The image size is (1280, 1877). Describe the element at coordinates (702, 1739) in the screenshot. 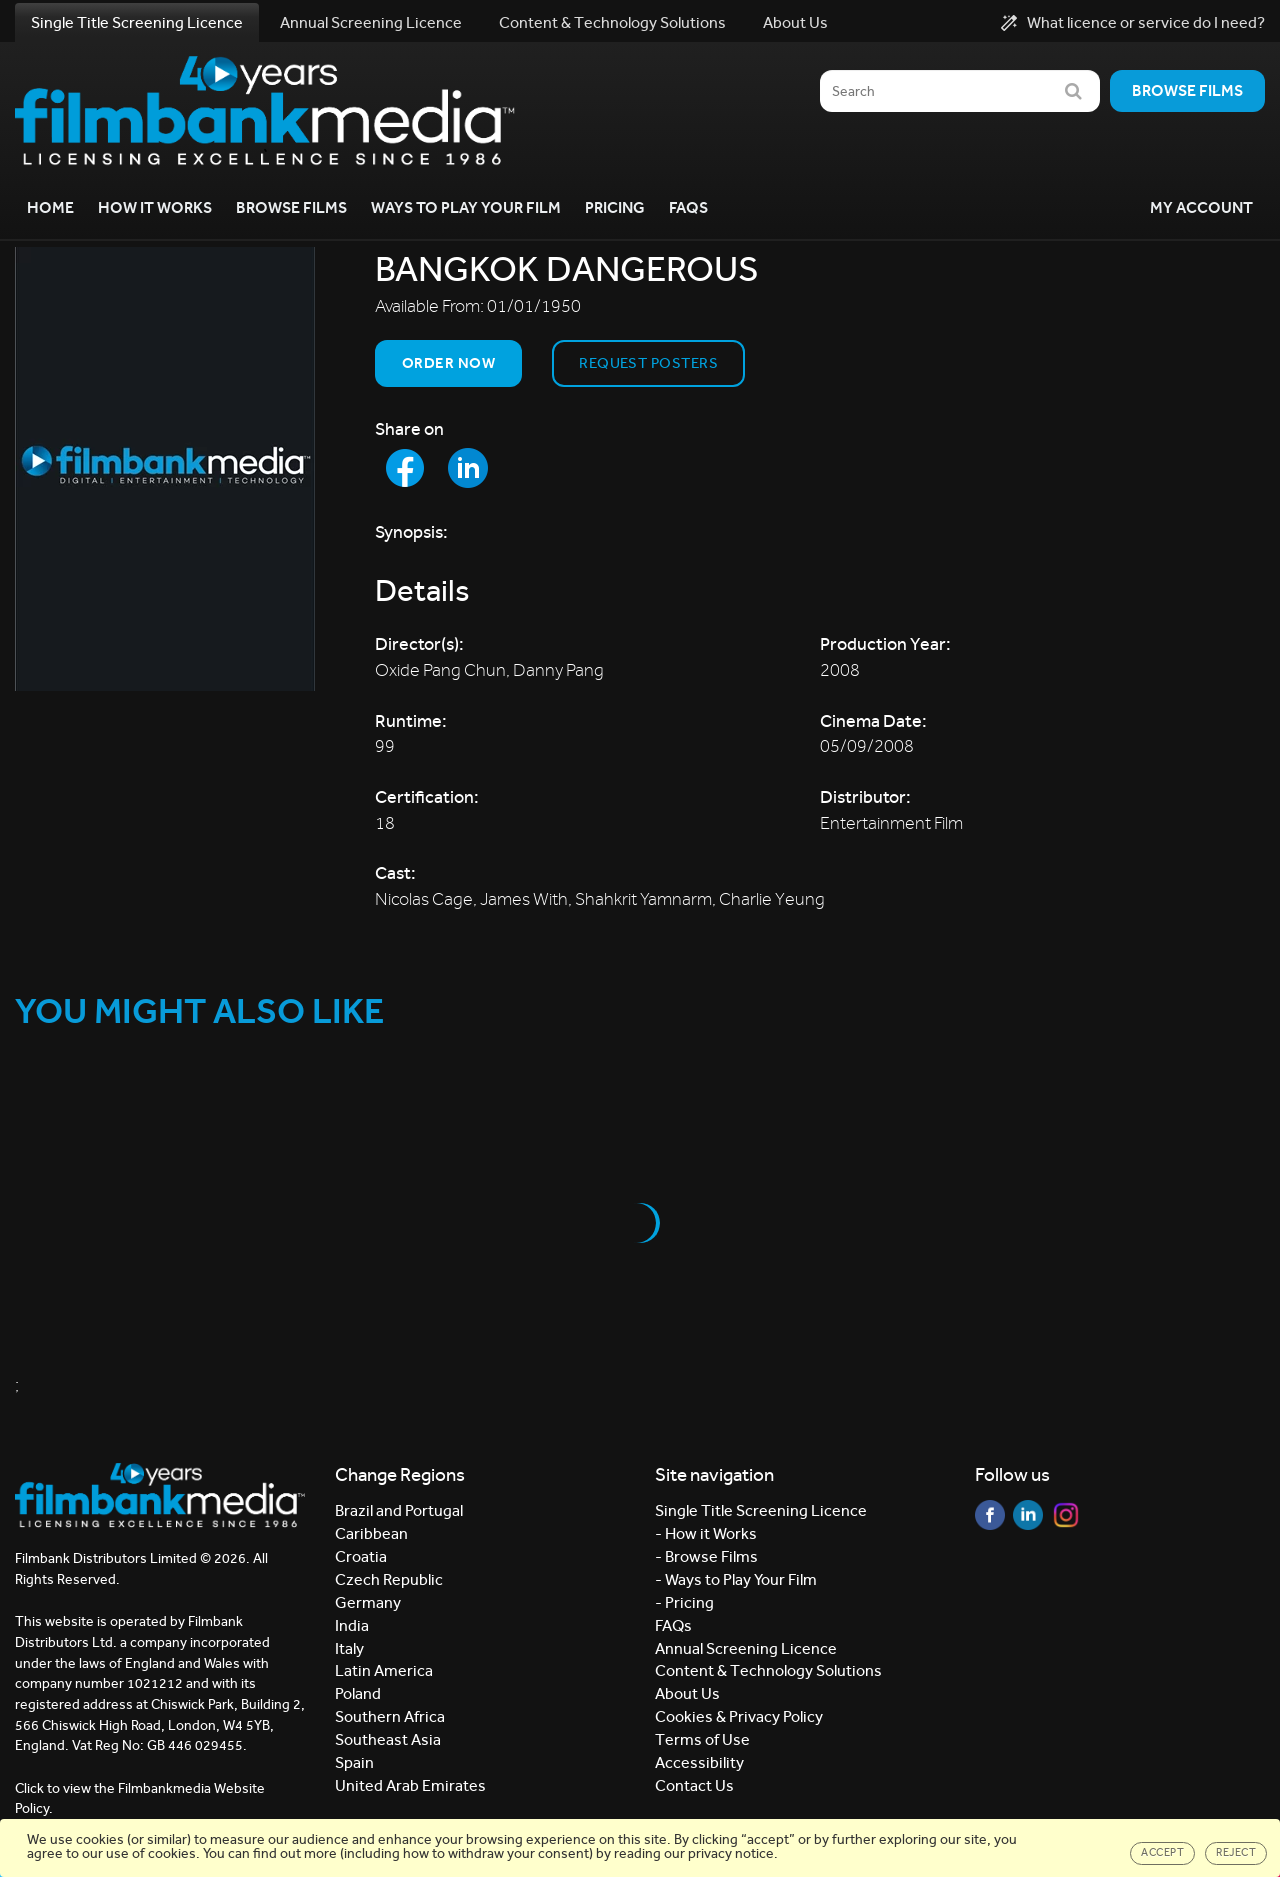

I see `Terms of Use` at that location.